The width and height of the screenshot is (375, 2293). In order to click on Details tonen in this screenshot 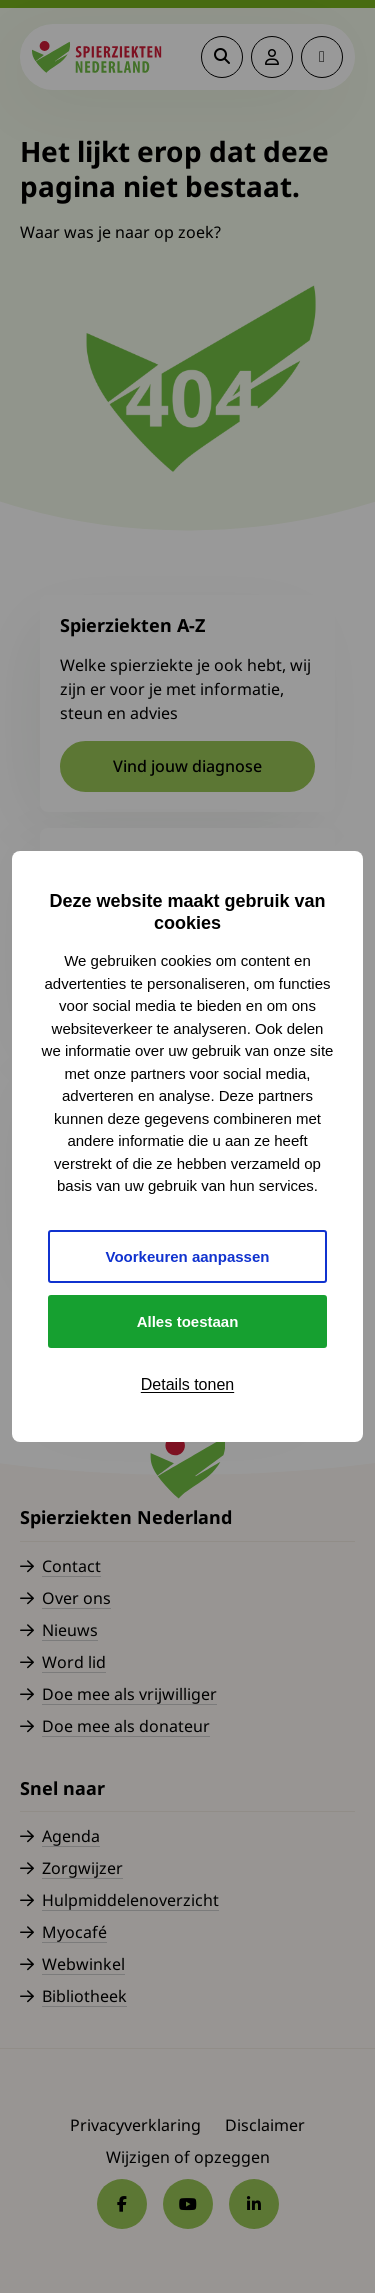, I will do `click(187, 1384)`.